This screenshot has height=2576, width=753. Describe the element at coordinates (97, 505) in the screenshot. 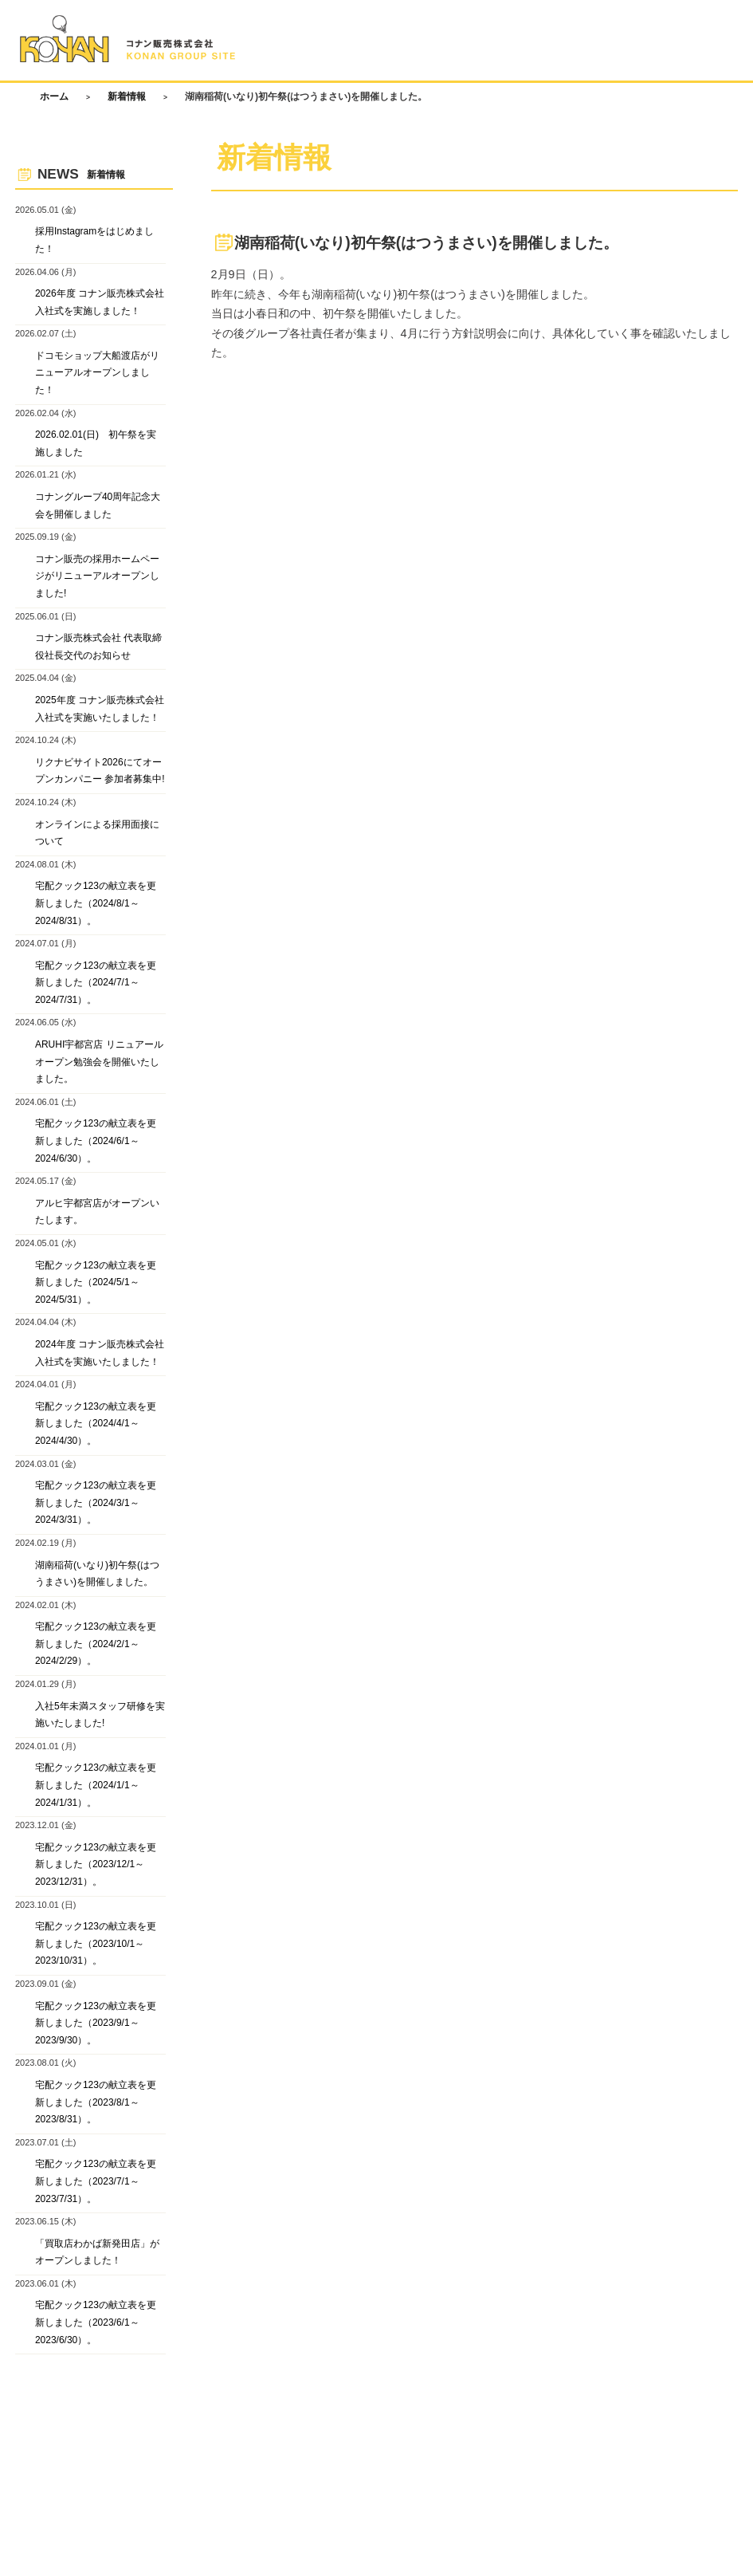

I see `コナングループ40周年記念大会を開催しました` at that location.